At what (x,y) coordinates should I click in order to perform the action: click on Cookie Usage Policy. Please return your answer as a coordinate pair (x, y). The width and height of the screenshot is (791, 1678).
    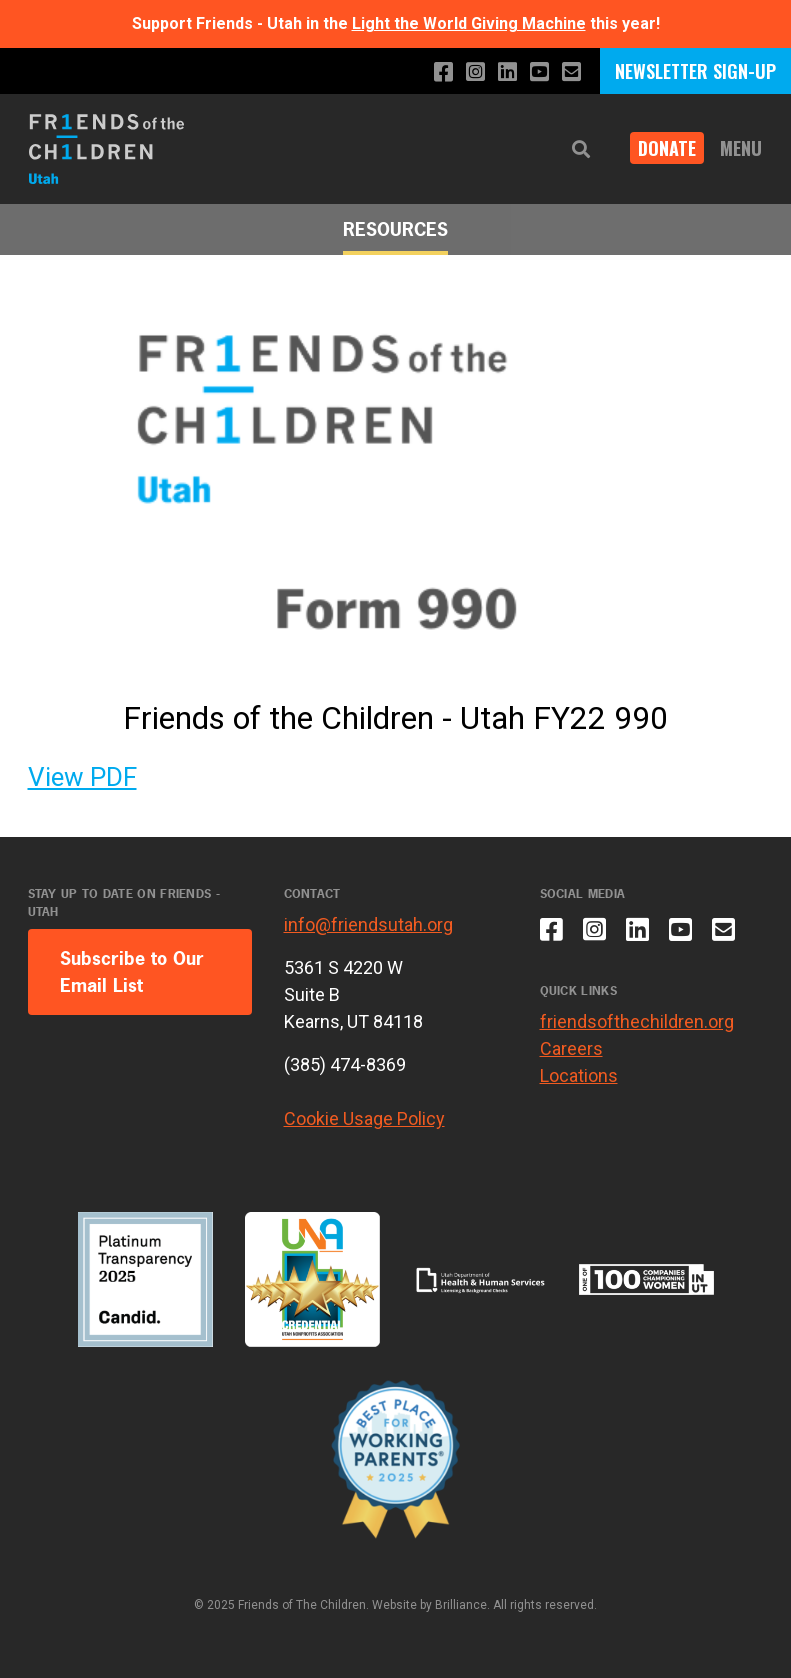
    Looking at the image, I should click on (364, 1118).